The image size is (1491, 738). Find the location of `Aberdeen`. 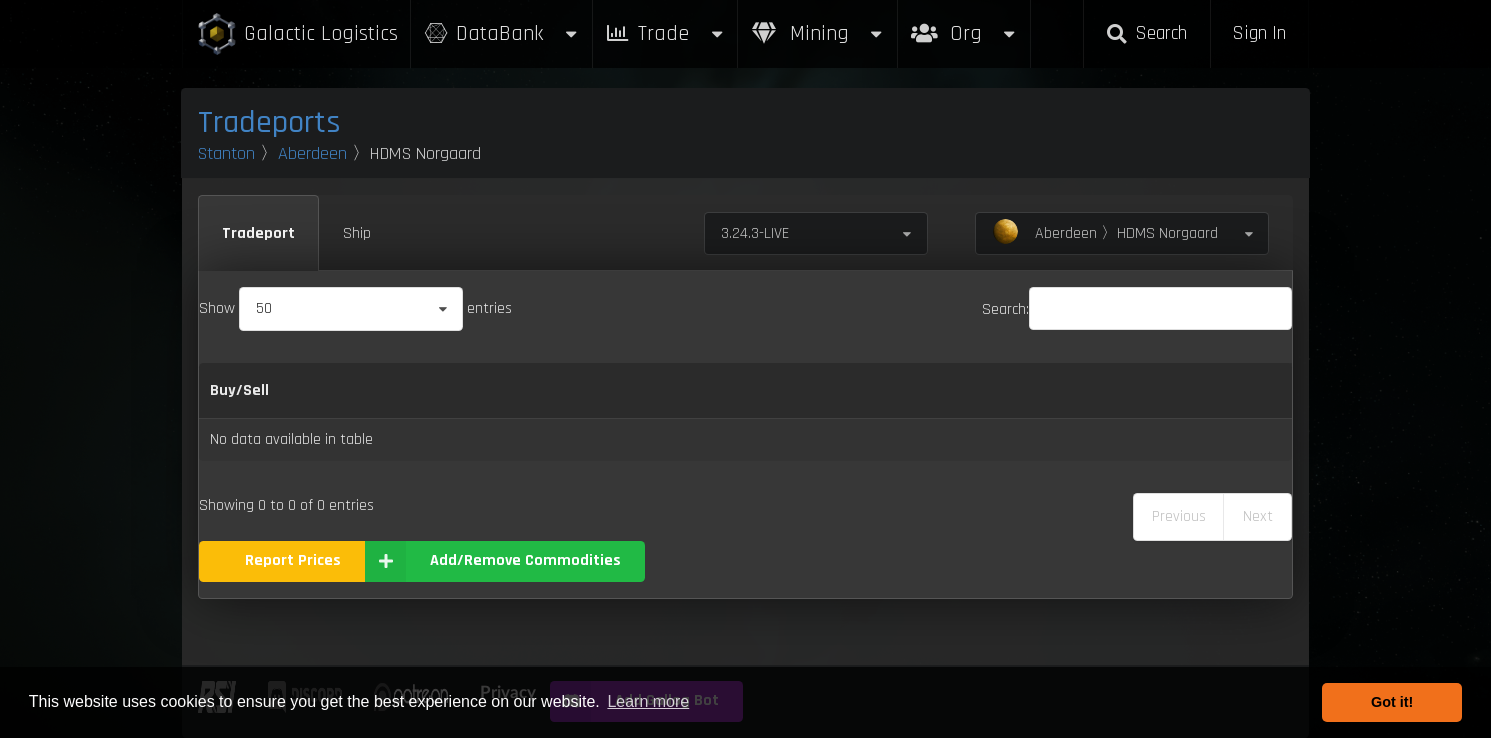

Aberdeen is located at coordinates (312, 153).